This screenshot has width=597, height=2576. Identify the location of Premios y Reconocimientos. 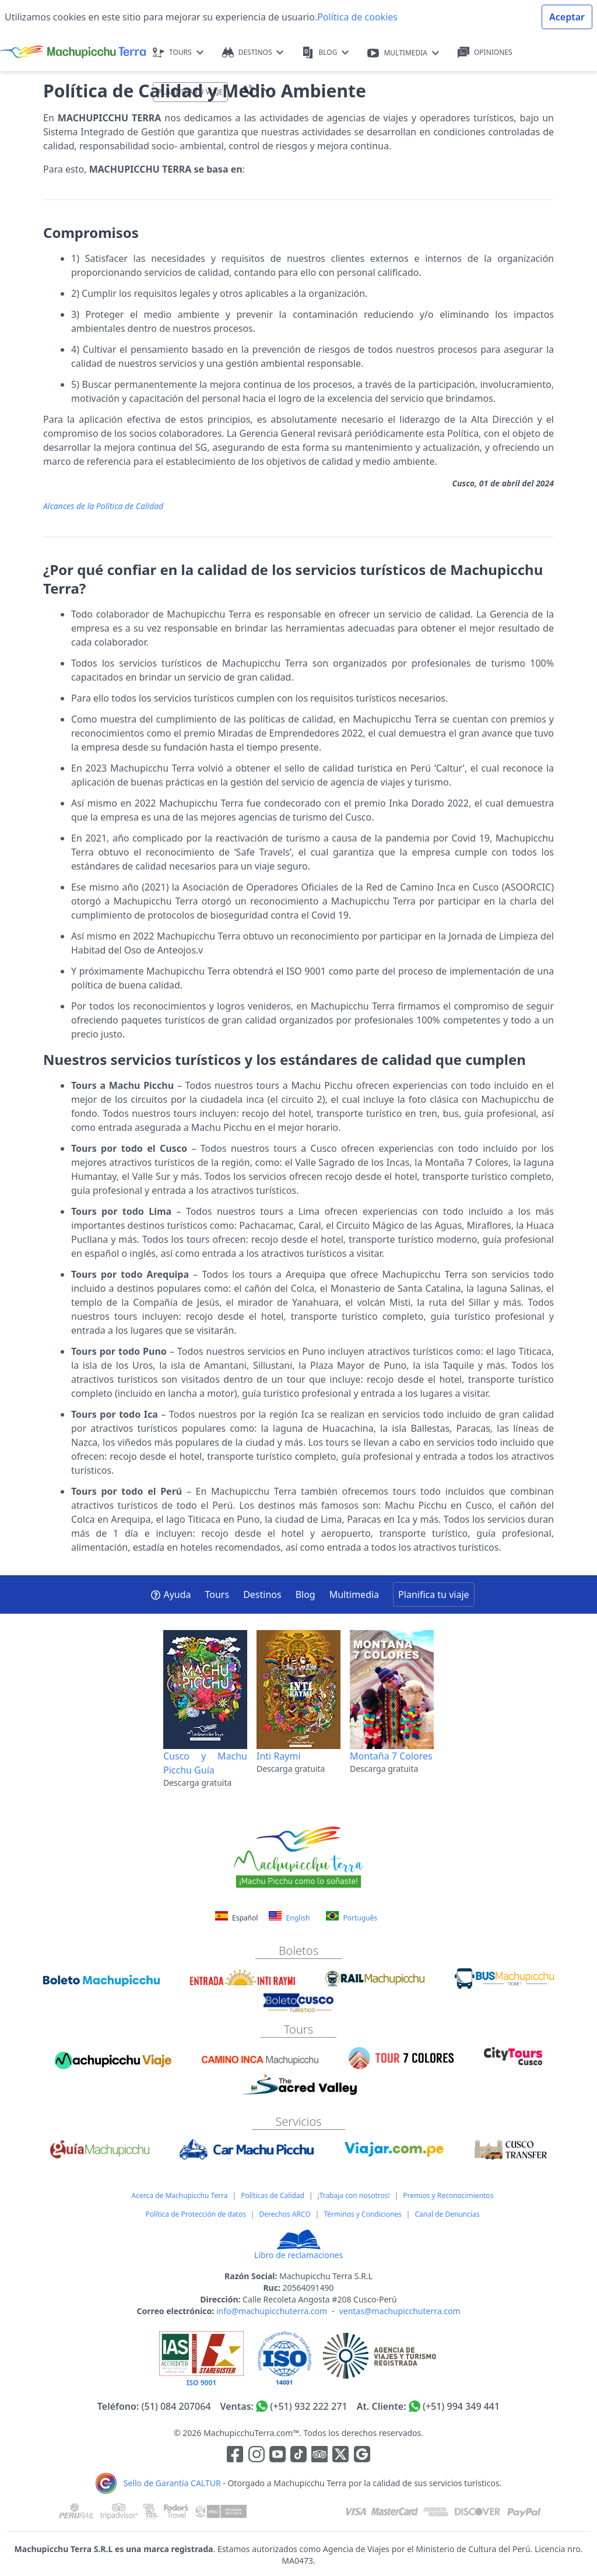
(448, 2195).